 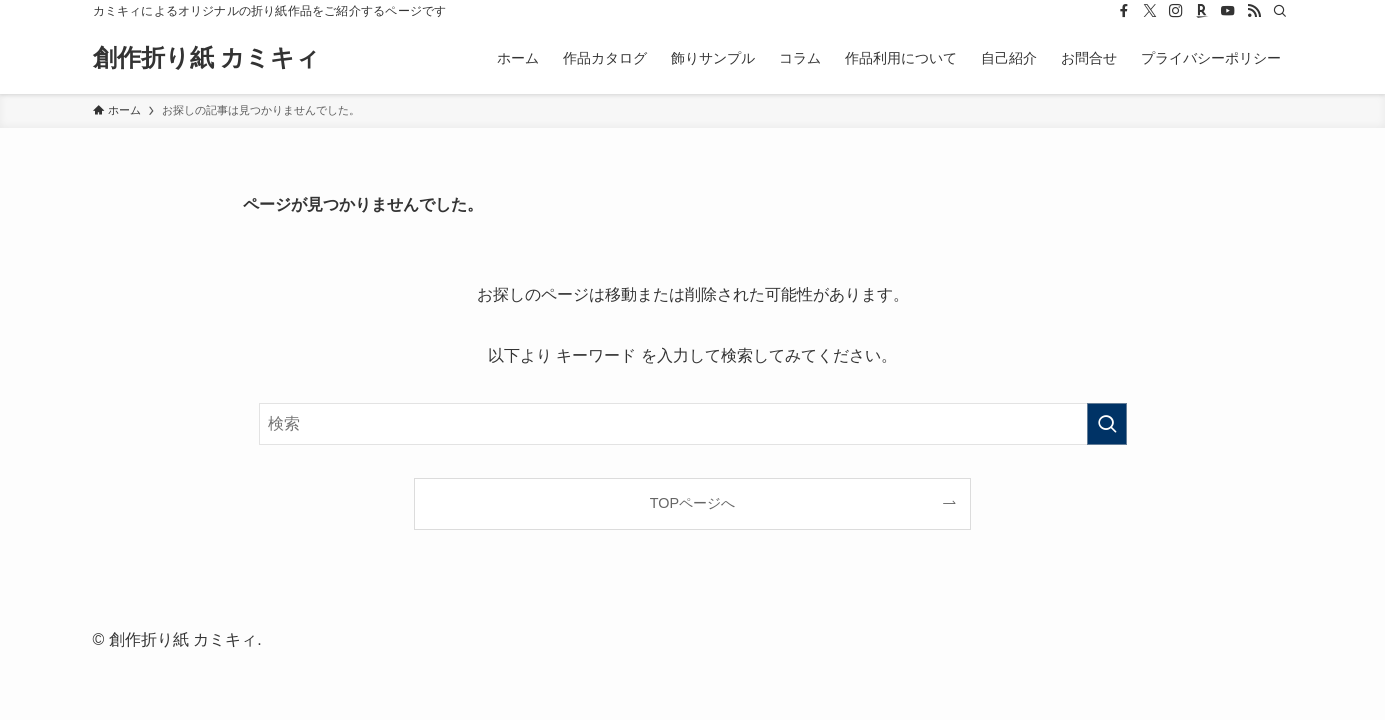 What do you see at coordinates (1228, 11) in the screenshot?
I see `[youtube]` at bounding box center [1228, 11].